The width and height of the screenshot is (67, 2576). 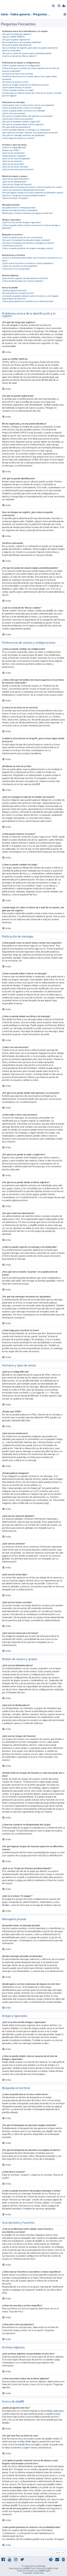 I want to click on ¿Quién programó este foro?, so click(x=14, y=290).